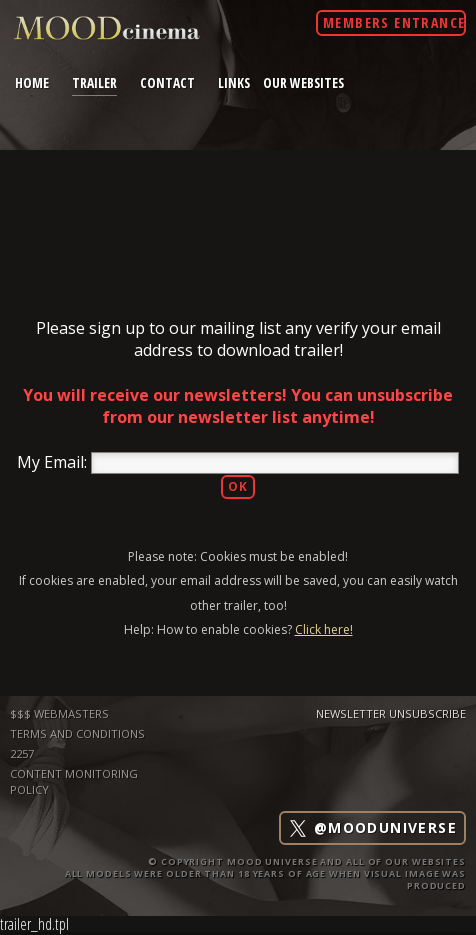  I want to click on Newsletter Unsubscribe, so click(391, 713).